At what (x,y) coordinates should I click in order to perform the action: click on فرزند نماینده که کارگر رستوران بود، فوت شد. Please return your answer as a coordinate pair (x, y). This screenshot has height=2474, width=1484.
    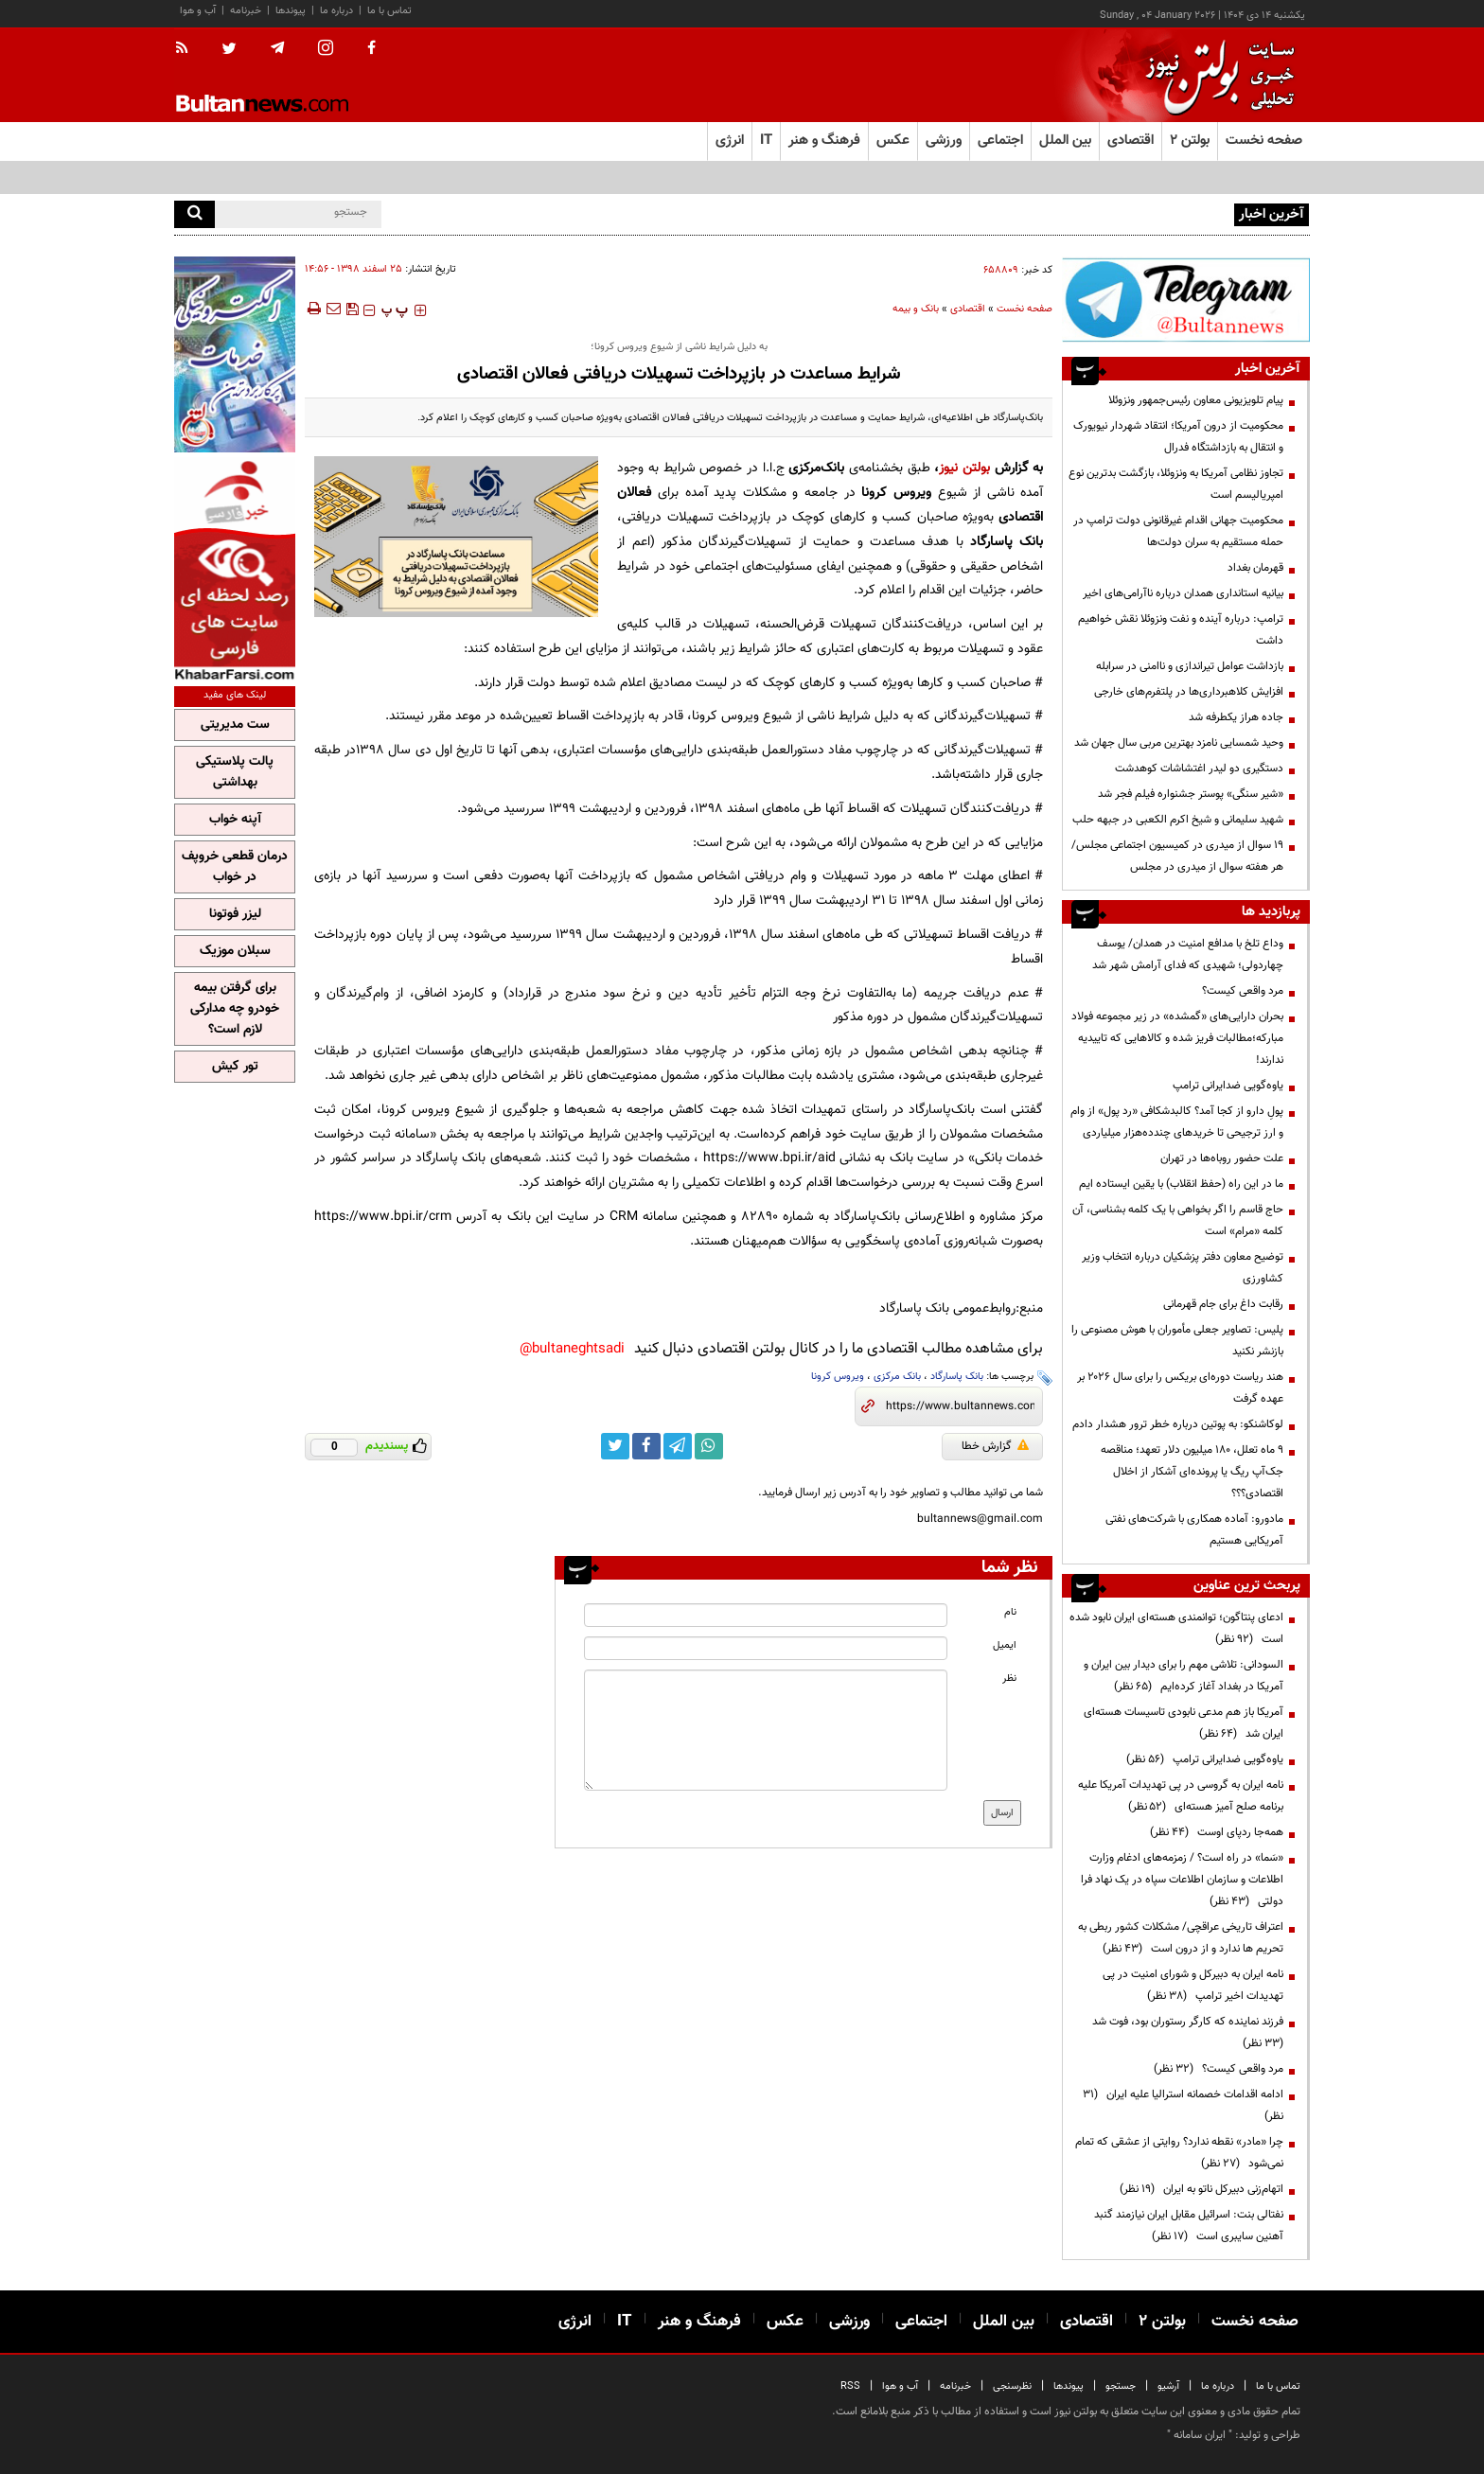
    Looking at the image, I should click on (1184, 2032).